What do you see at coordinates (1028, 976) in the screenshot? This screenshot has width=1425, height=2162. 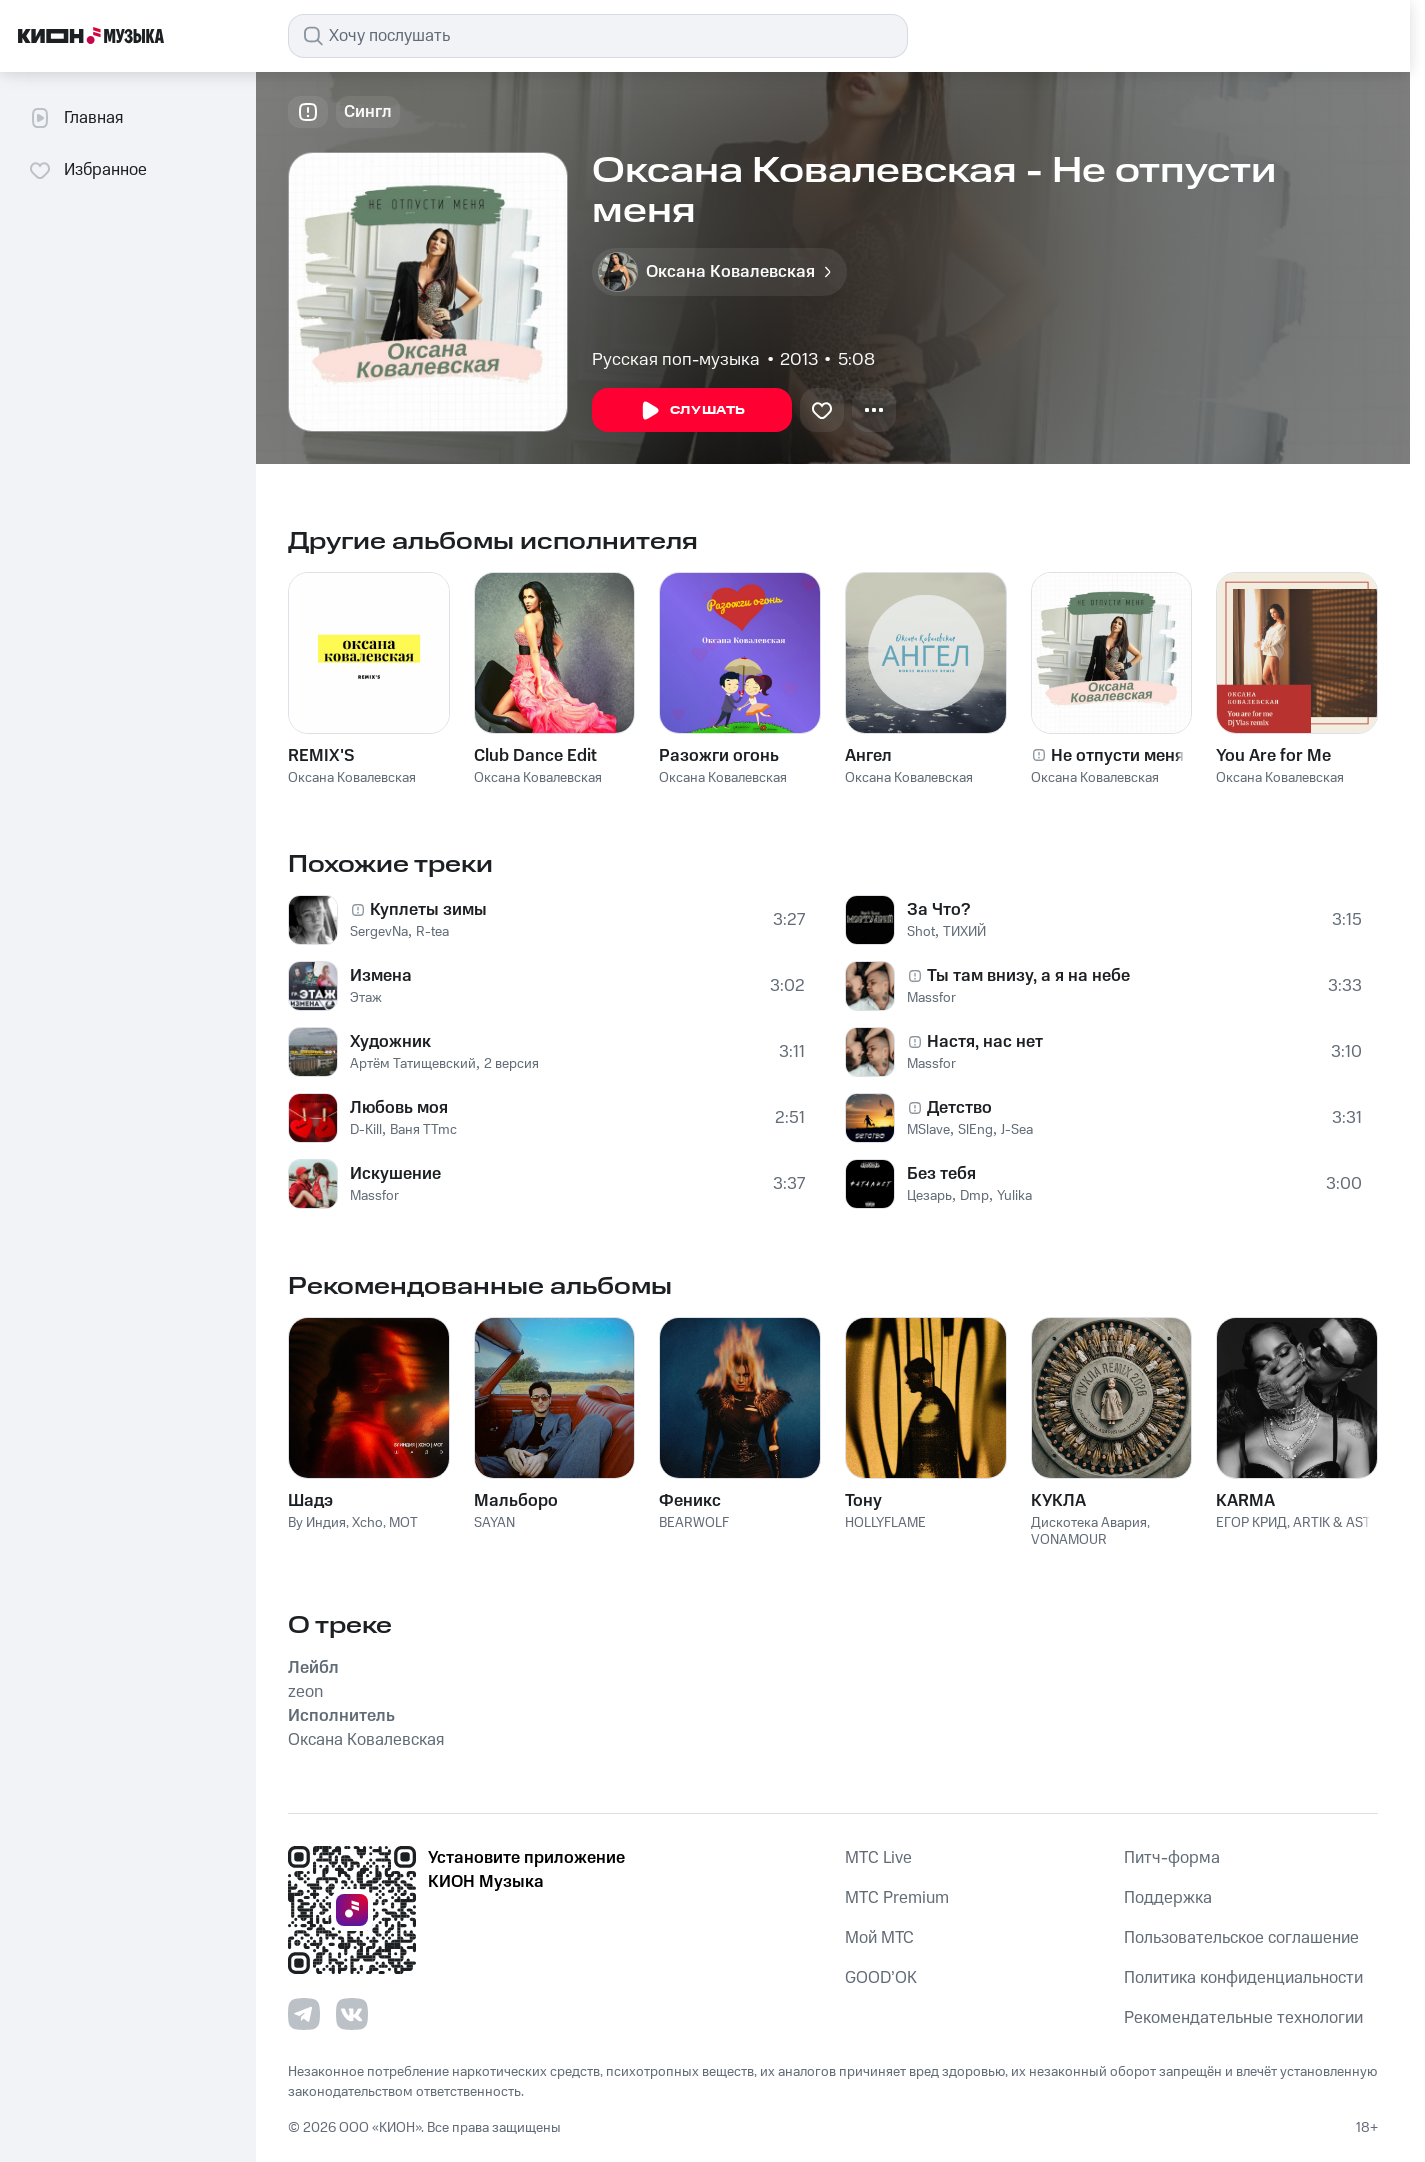 I see `Ты там внизу, а я на небе` at bounding box center [1028, 976].